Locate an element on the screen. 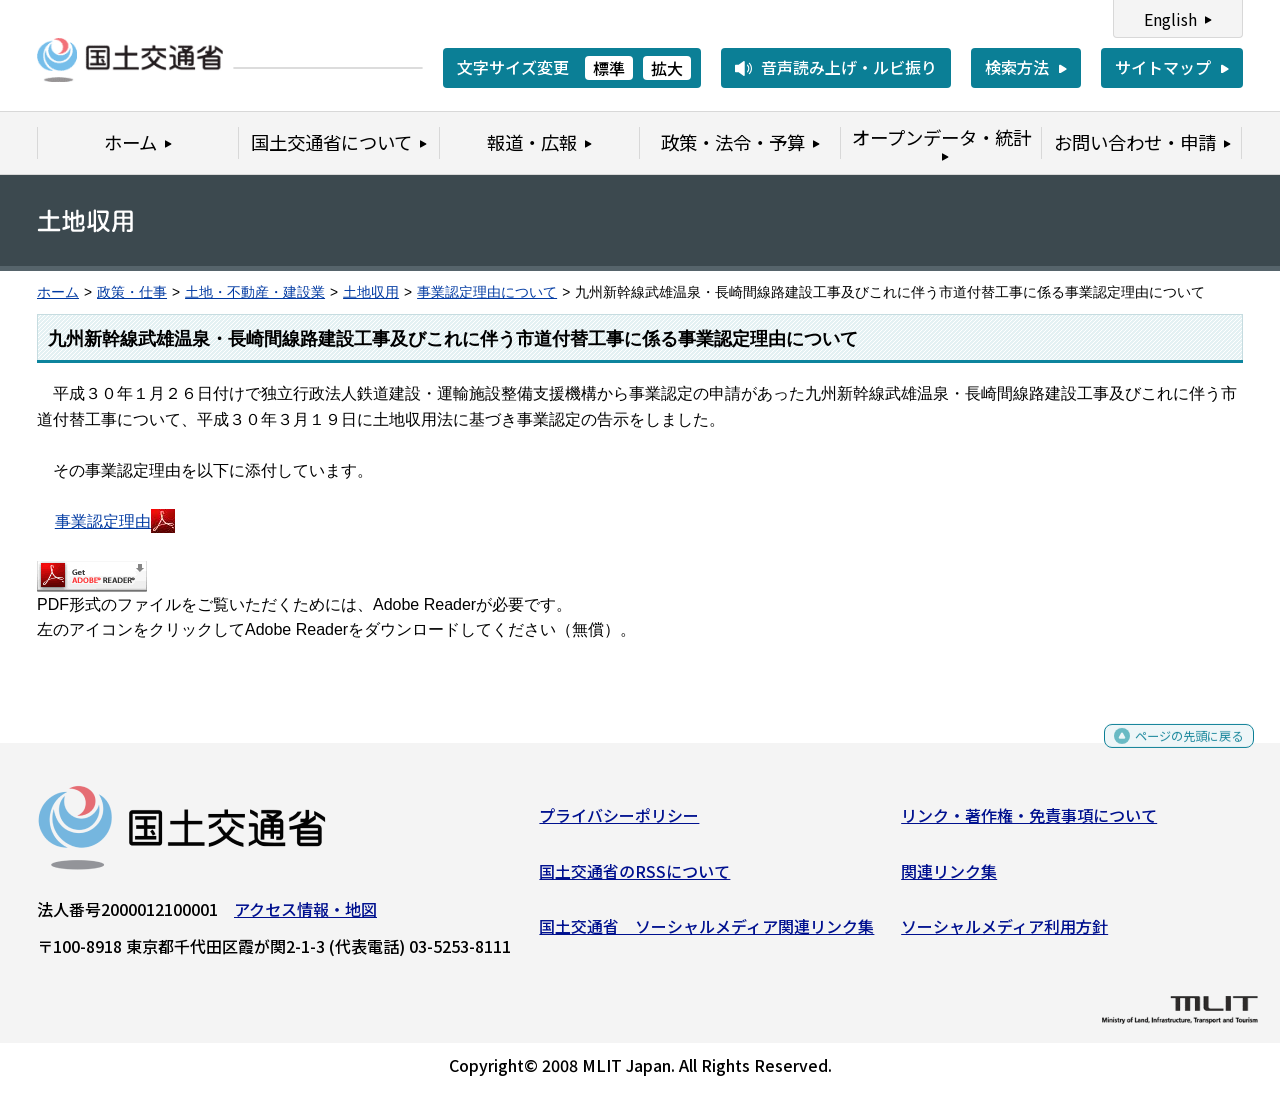 This screenshot has height=1120, width=1280. アクセス情報・地図 is located at coordinates (305, 917).